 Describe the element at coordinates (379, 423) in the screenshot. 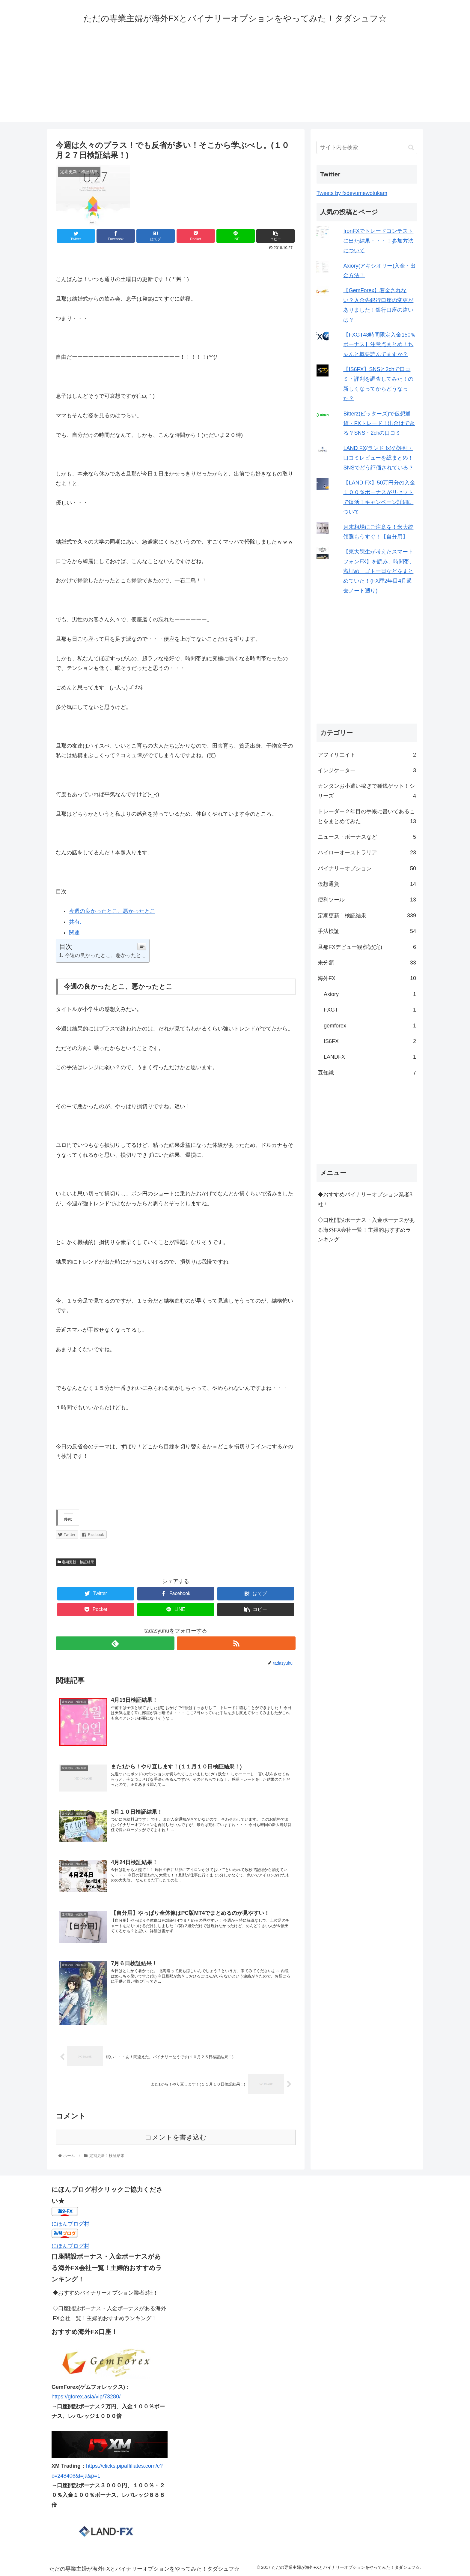

I see `Bitterz(ビッターズ)で仮想通貨・FXトレード！出金はできる？SNS・2chの口コミ` at that location.